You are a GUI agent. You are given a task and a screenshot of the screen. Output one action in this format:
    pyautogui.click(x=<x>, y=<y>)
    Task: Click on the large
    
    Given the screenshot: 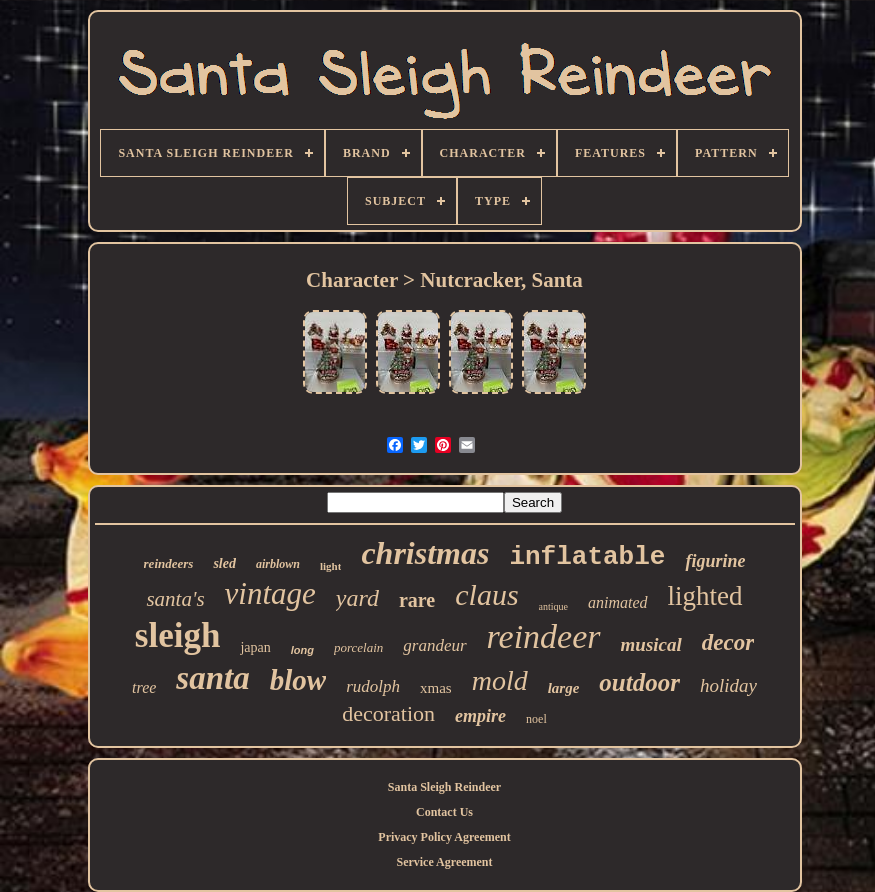 What is the action you would take?
    pyautogui.click(x=564, y=688)
    